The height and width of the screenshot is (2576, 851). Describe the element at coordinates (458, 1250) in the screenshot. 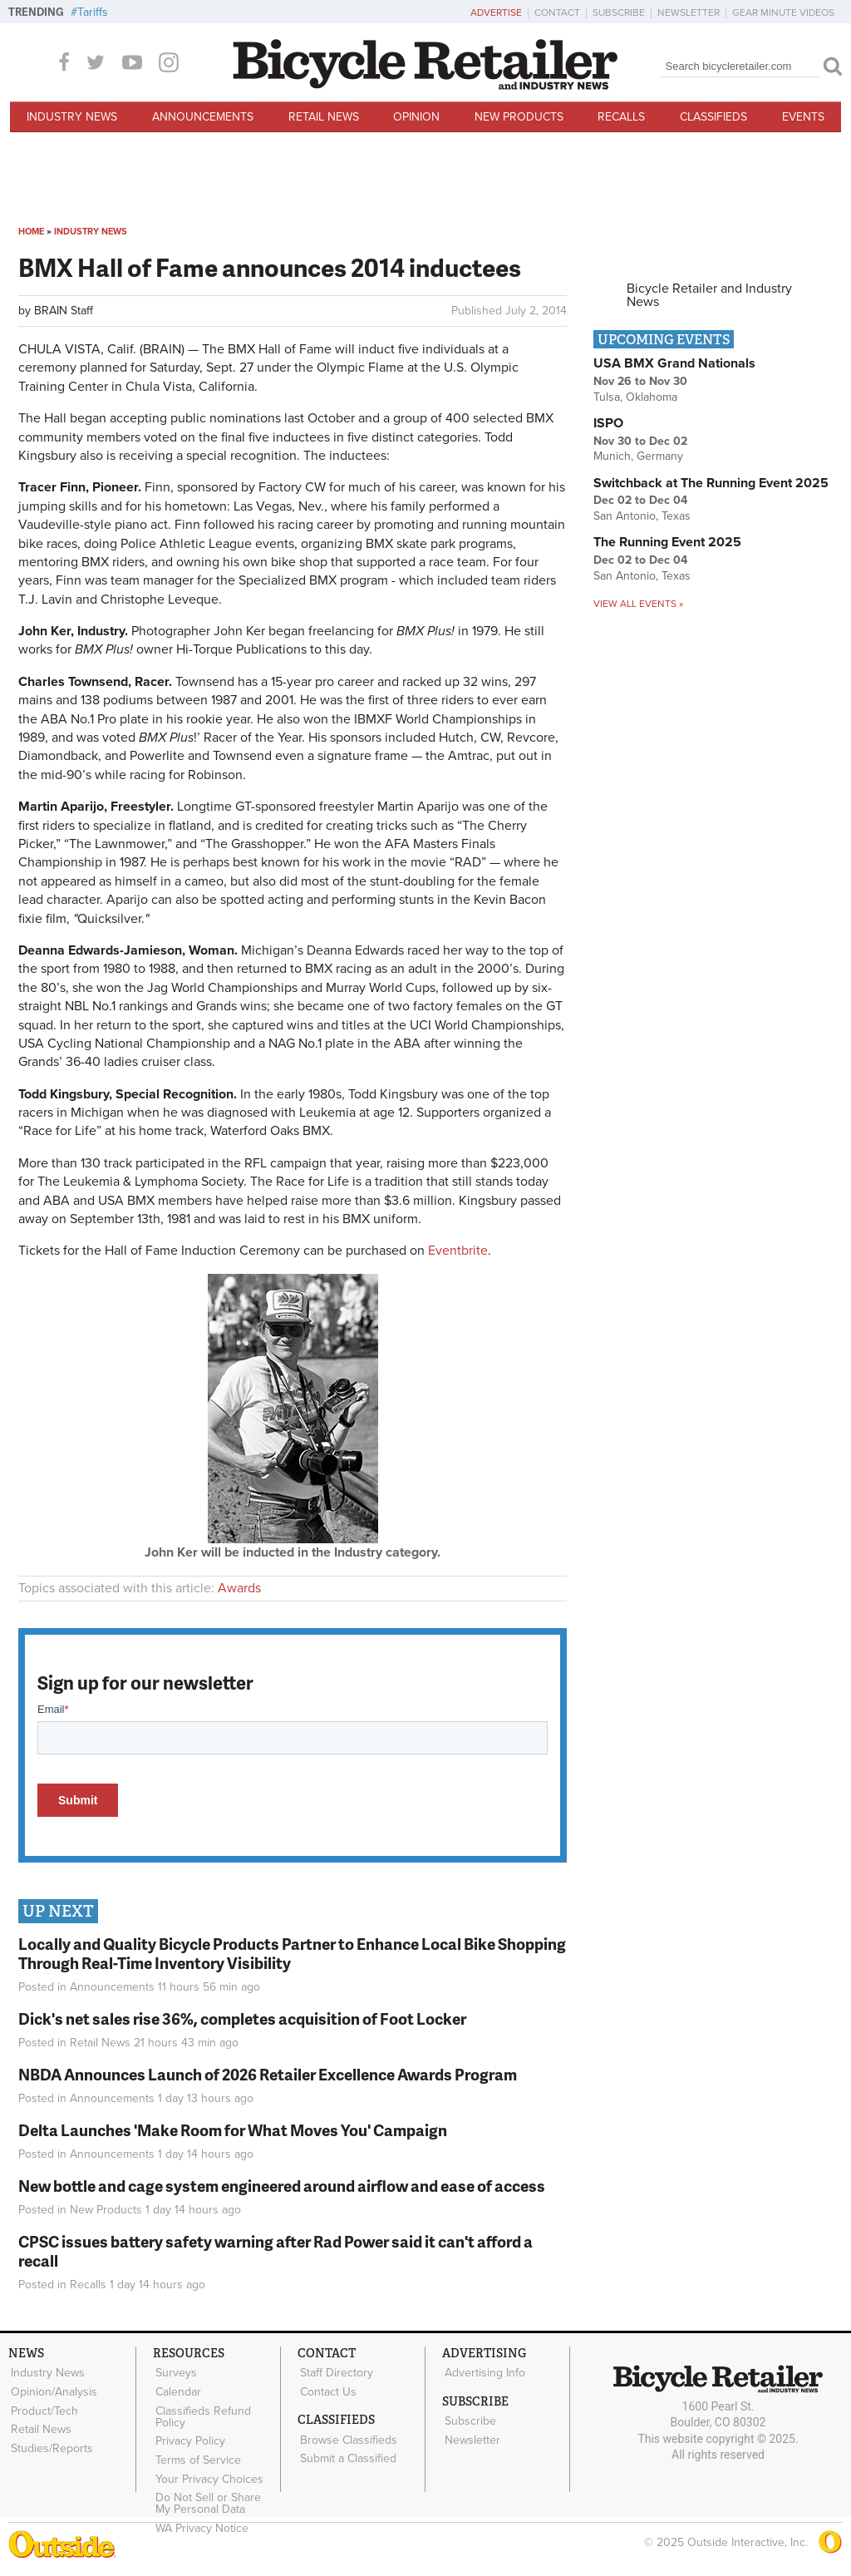

I see `Eventbrite` at that location.